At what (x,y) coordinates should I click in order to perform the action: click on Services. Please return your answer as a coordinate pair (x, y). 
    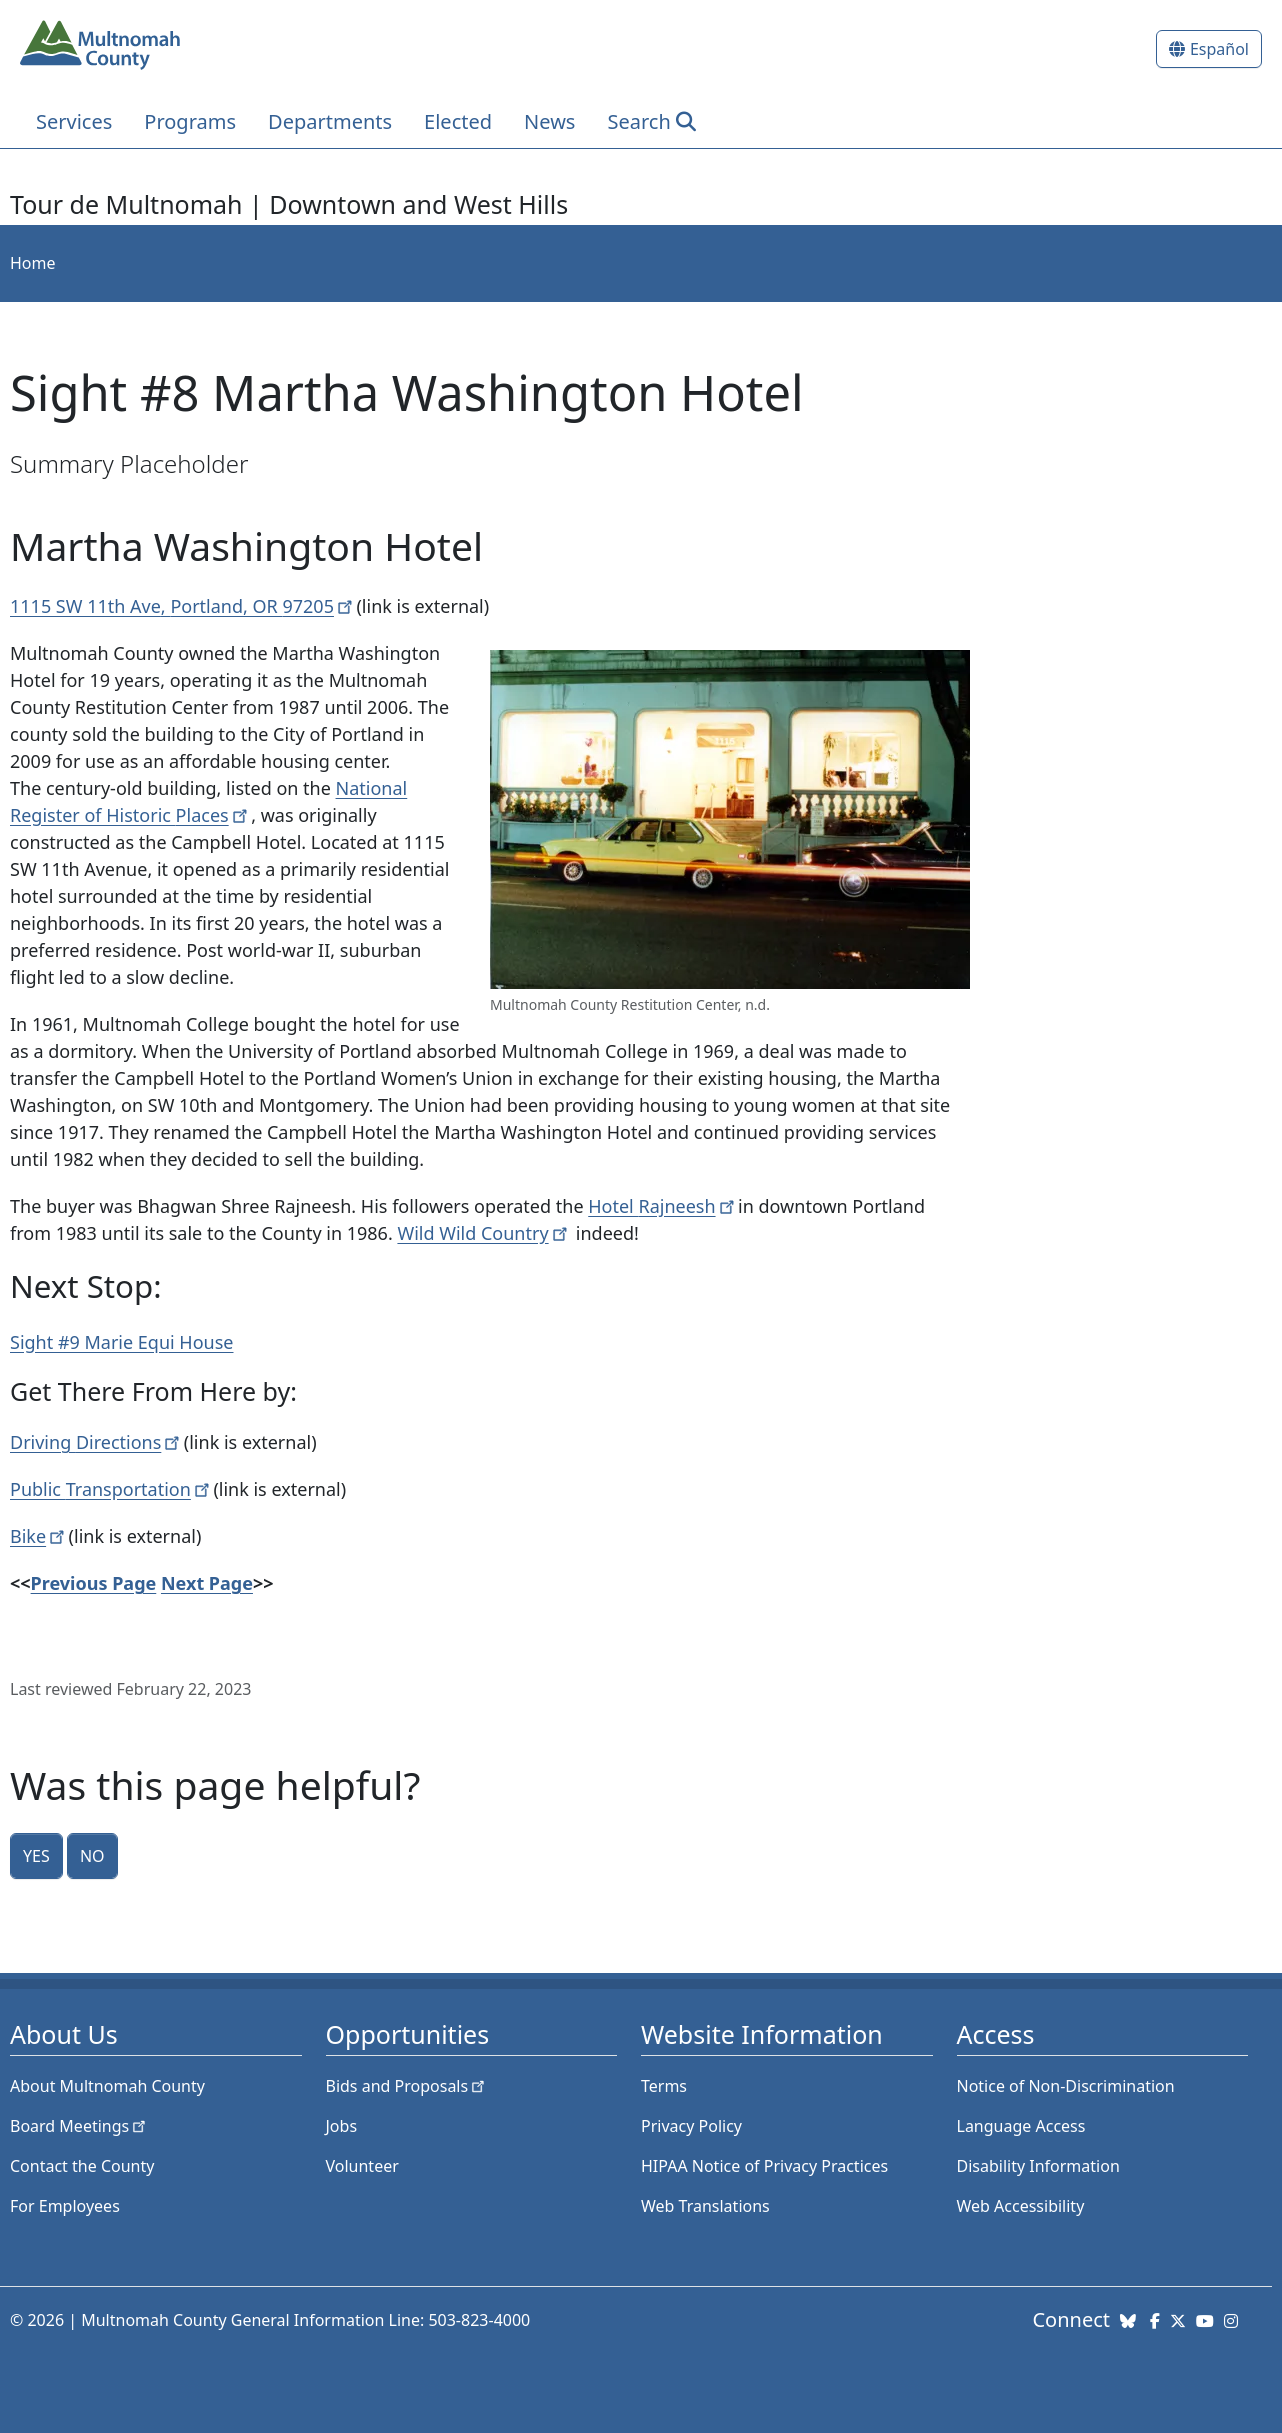
    Looking at the image, I should click on (74, 121).